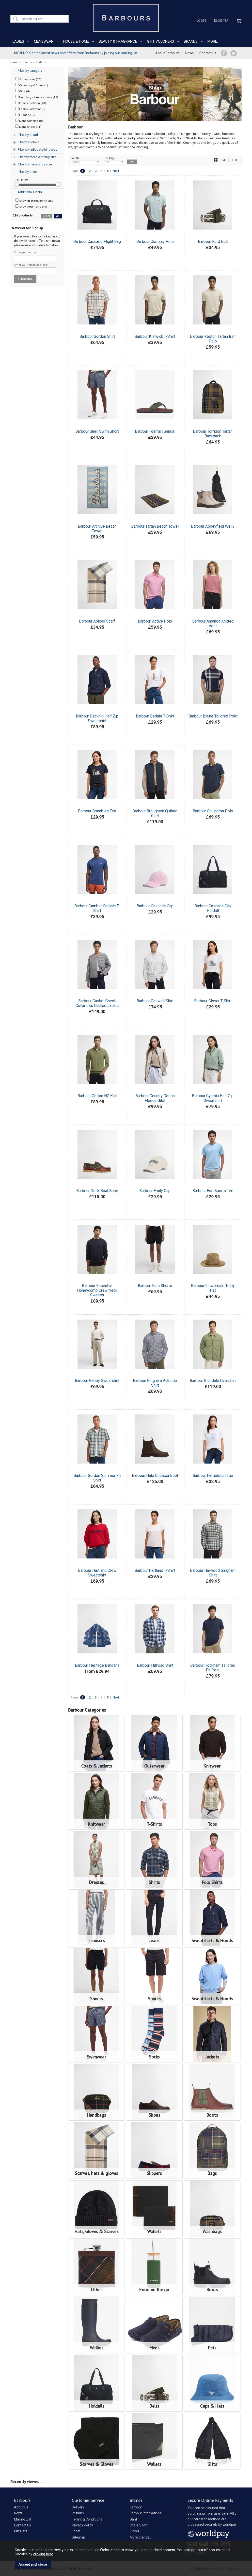 Image resolution: width=252 pixels, height=2576 pixels. What do you see at coordinates (46, 216) in the screenshot?
I see `reset` at bounding box center [46, 216].